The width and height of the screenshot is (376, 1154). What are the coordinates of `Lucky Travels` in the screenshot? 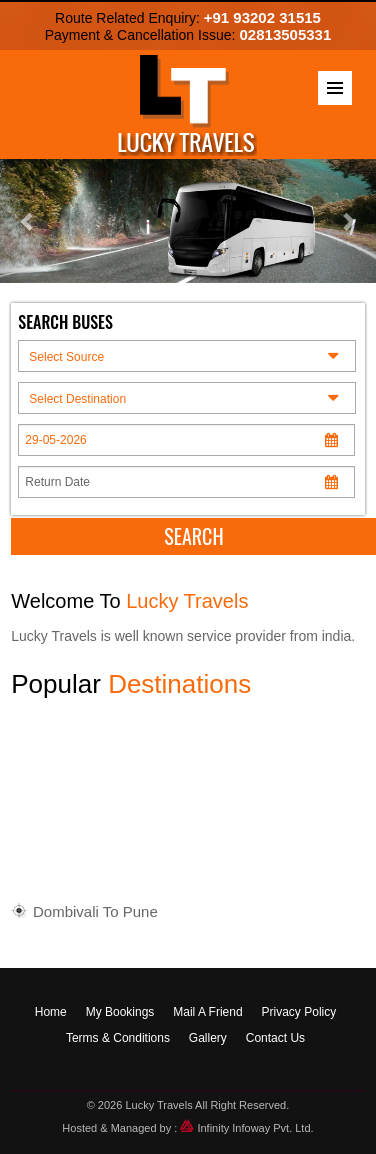 It's located at (158, 1105).